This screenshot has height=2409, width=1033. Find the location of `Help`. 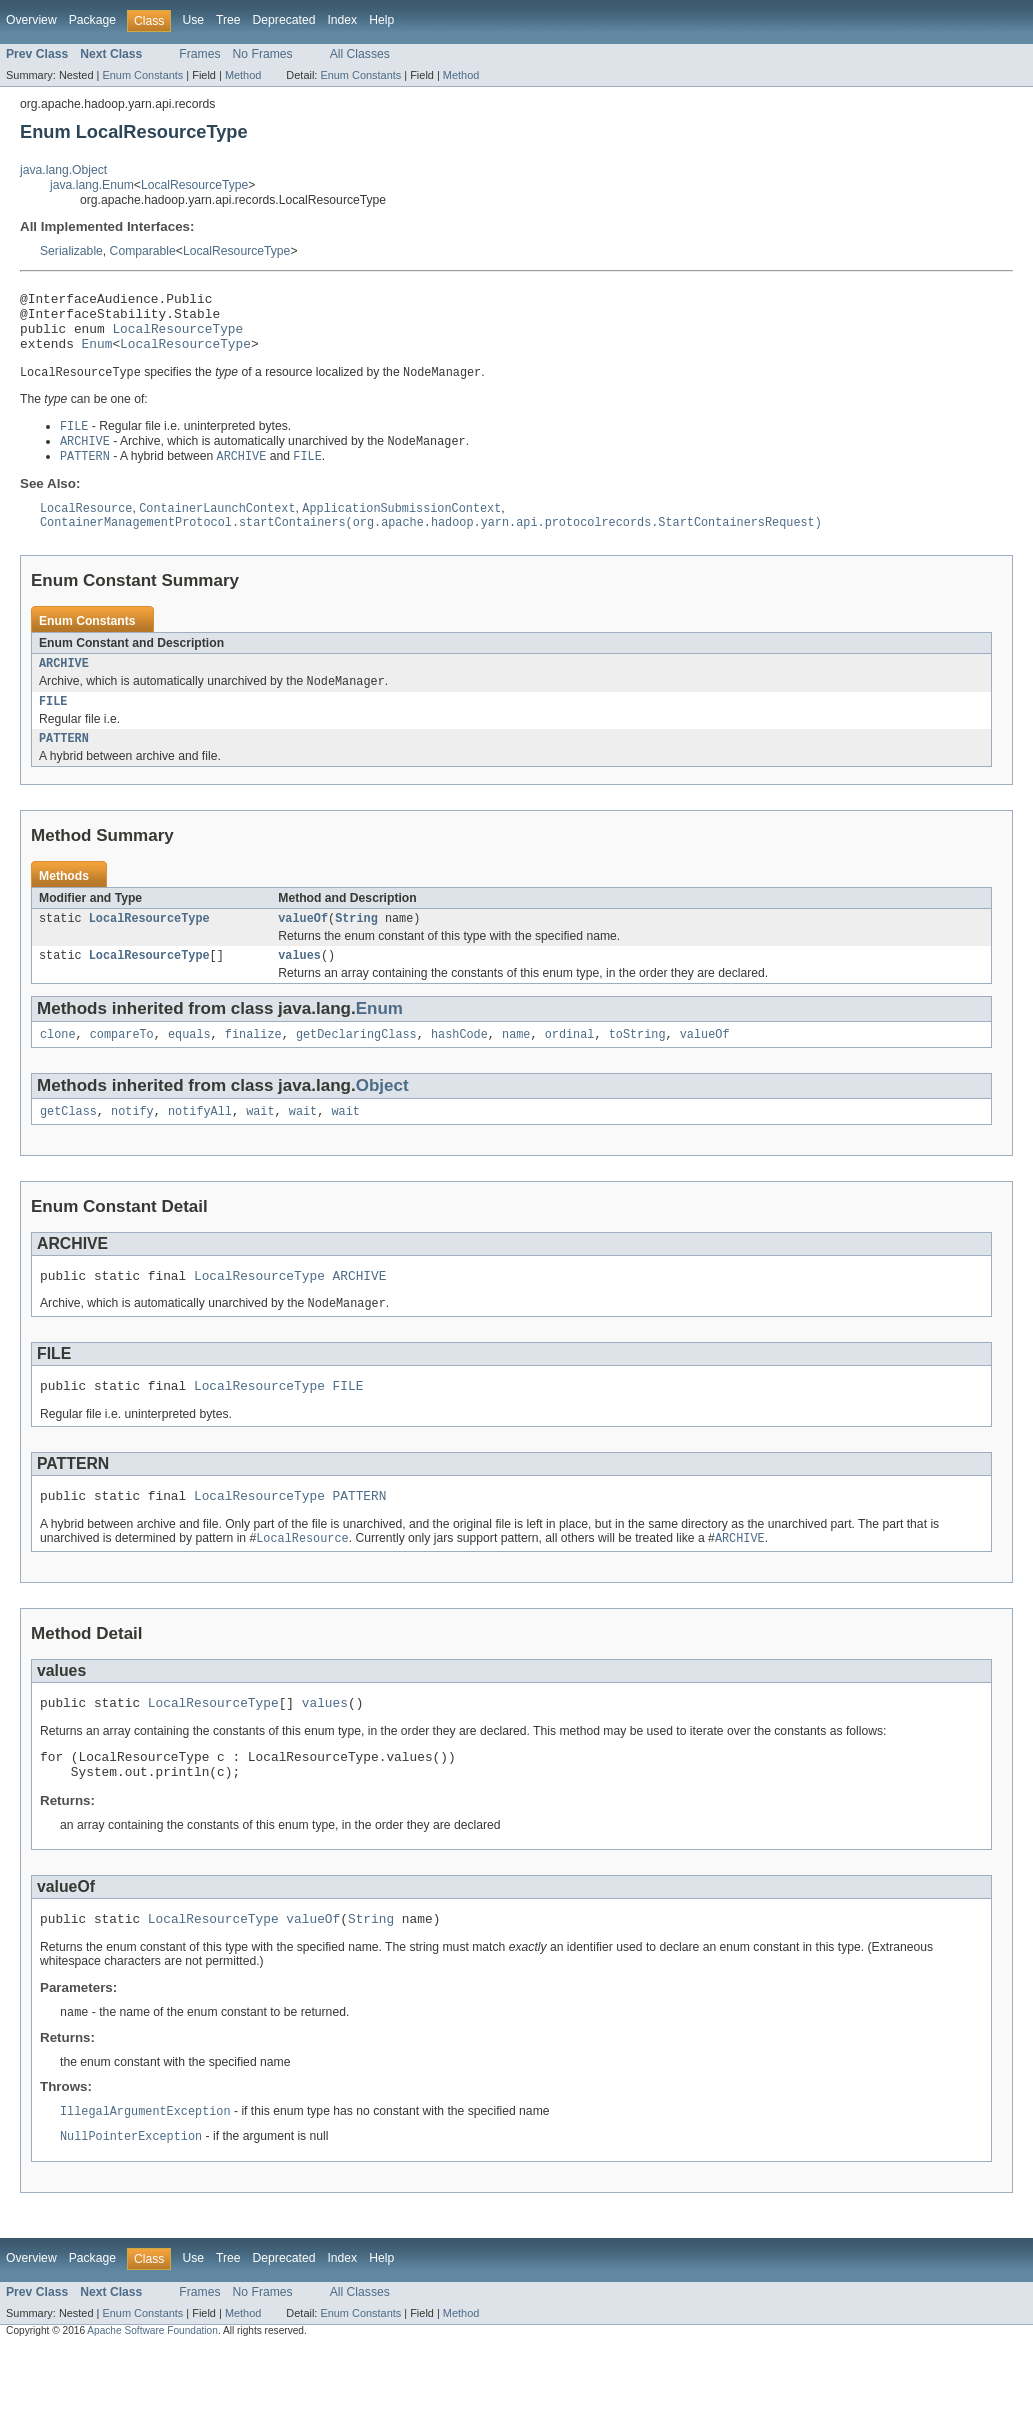

Help is located at coordinates (381, 20).